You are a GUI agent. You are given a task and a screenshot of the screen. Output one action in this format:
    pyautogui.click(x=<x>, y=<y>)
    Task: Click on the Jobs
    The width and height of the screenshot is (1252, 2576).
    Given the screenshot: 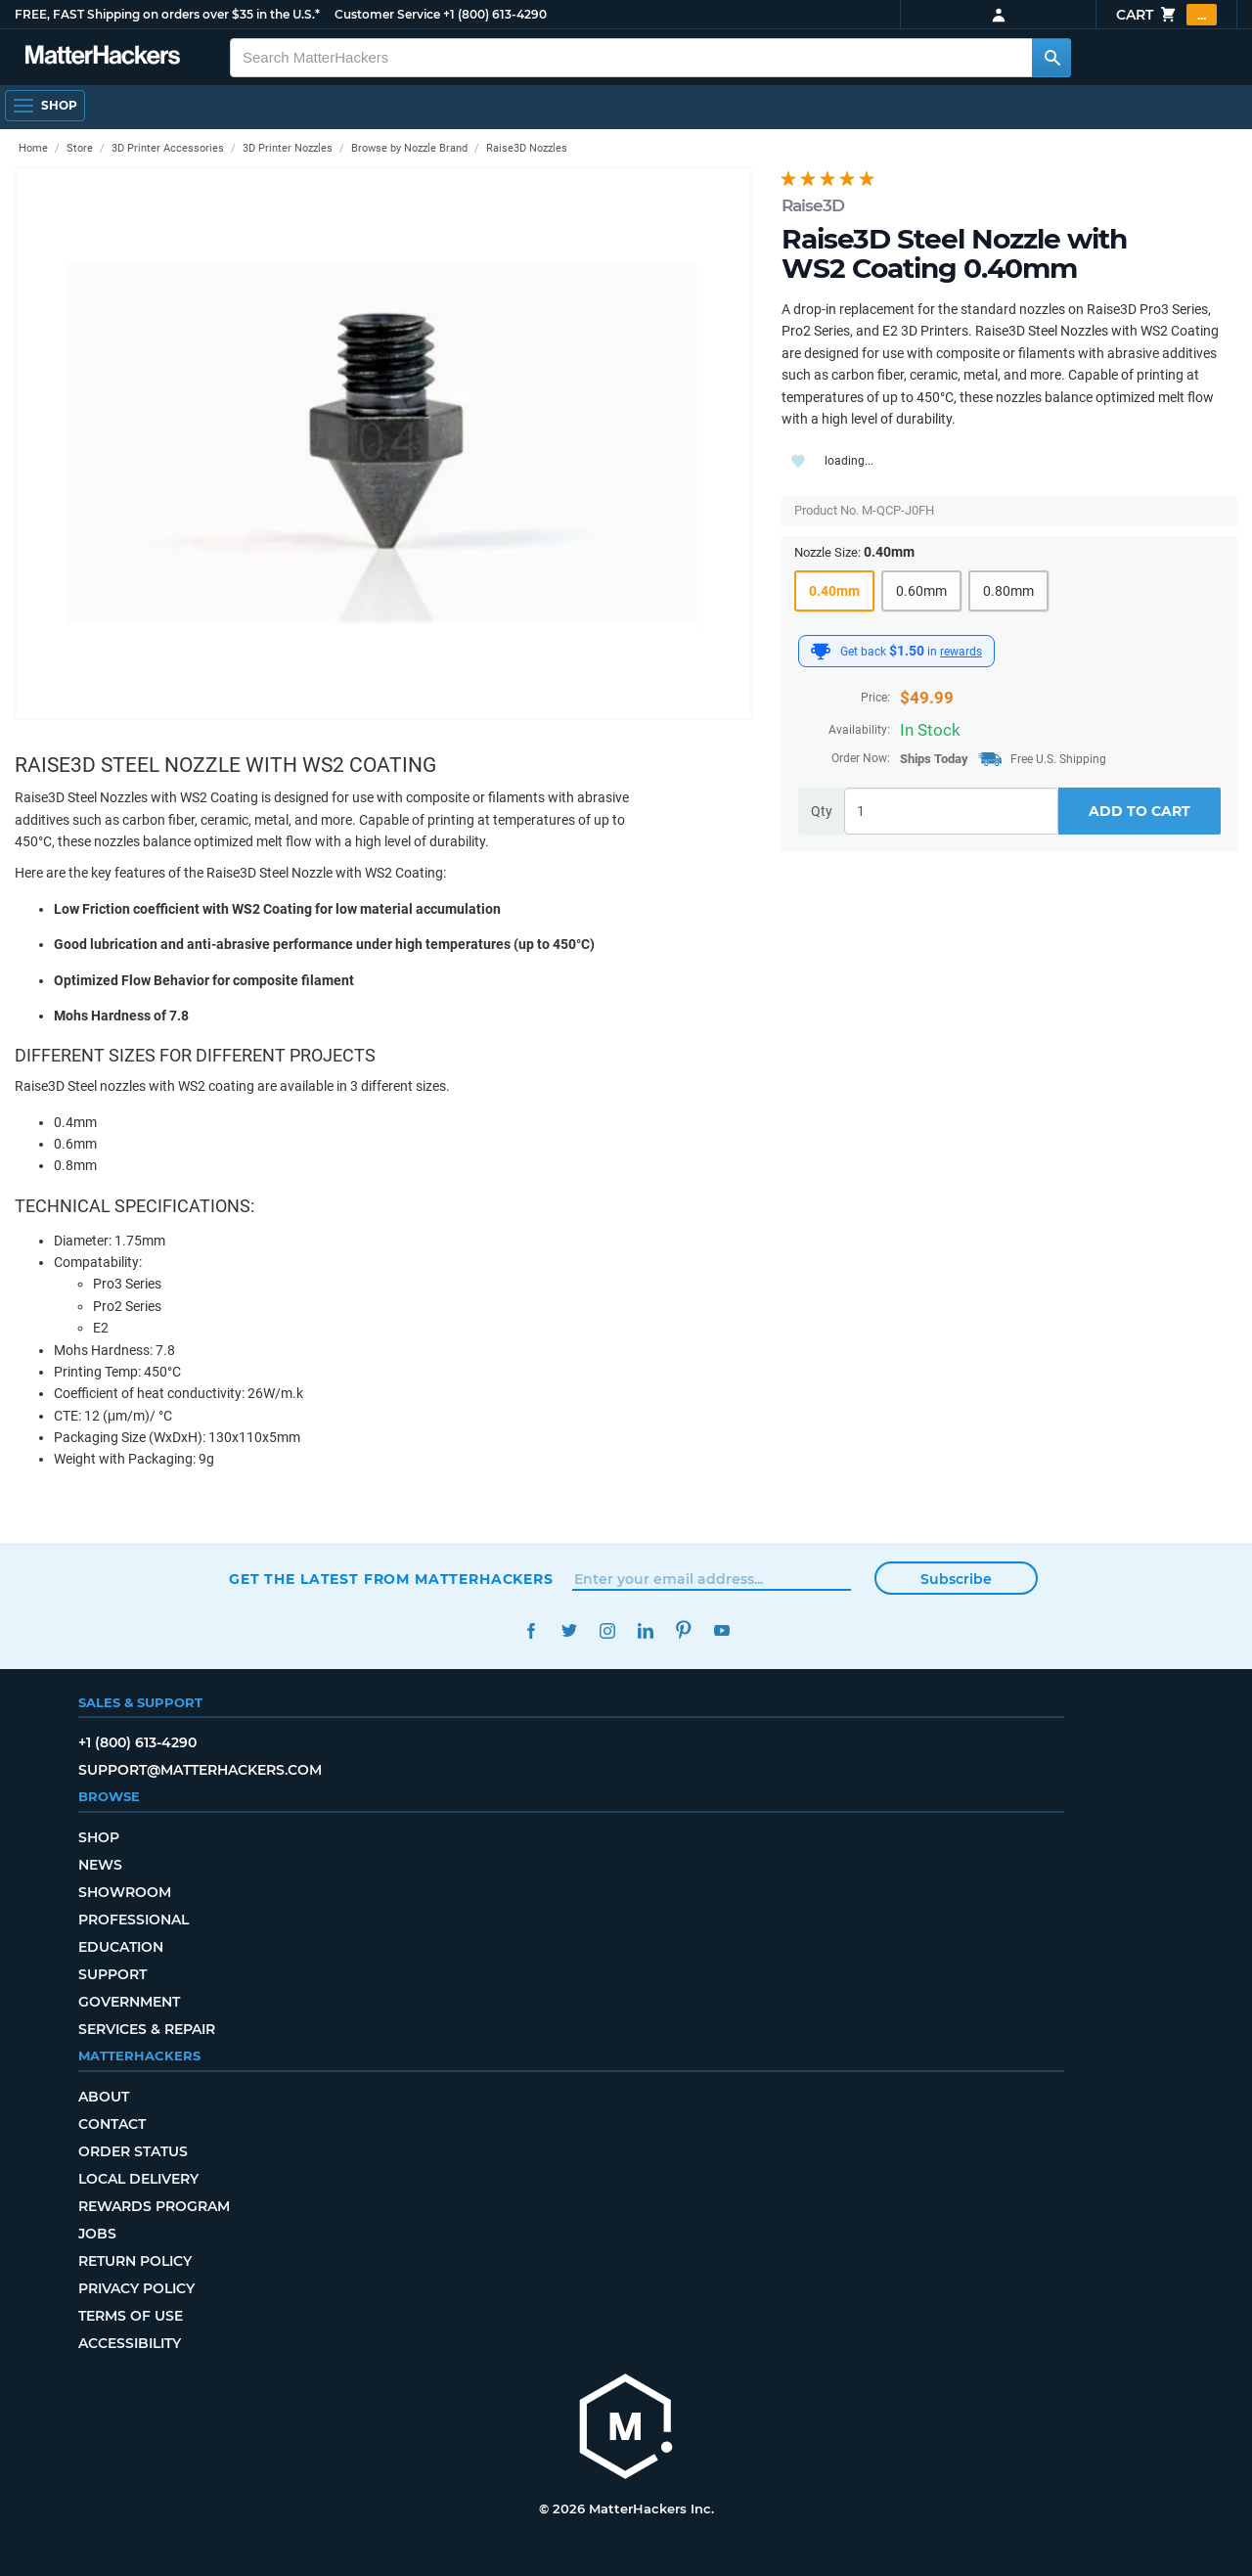 What is the action you would take?
    pyautogui.click(x=97, y=2233)
    